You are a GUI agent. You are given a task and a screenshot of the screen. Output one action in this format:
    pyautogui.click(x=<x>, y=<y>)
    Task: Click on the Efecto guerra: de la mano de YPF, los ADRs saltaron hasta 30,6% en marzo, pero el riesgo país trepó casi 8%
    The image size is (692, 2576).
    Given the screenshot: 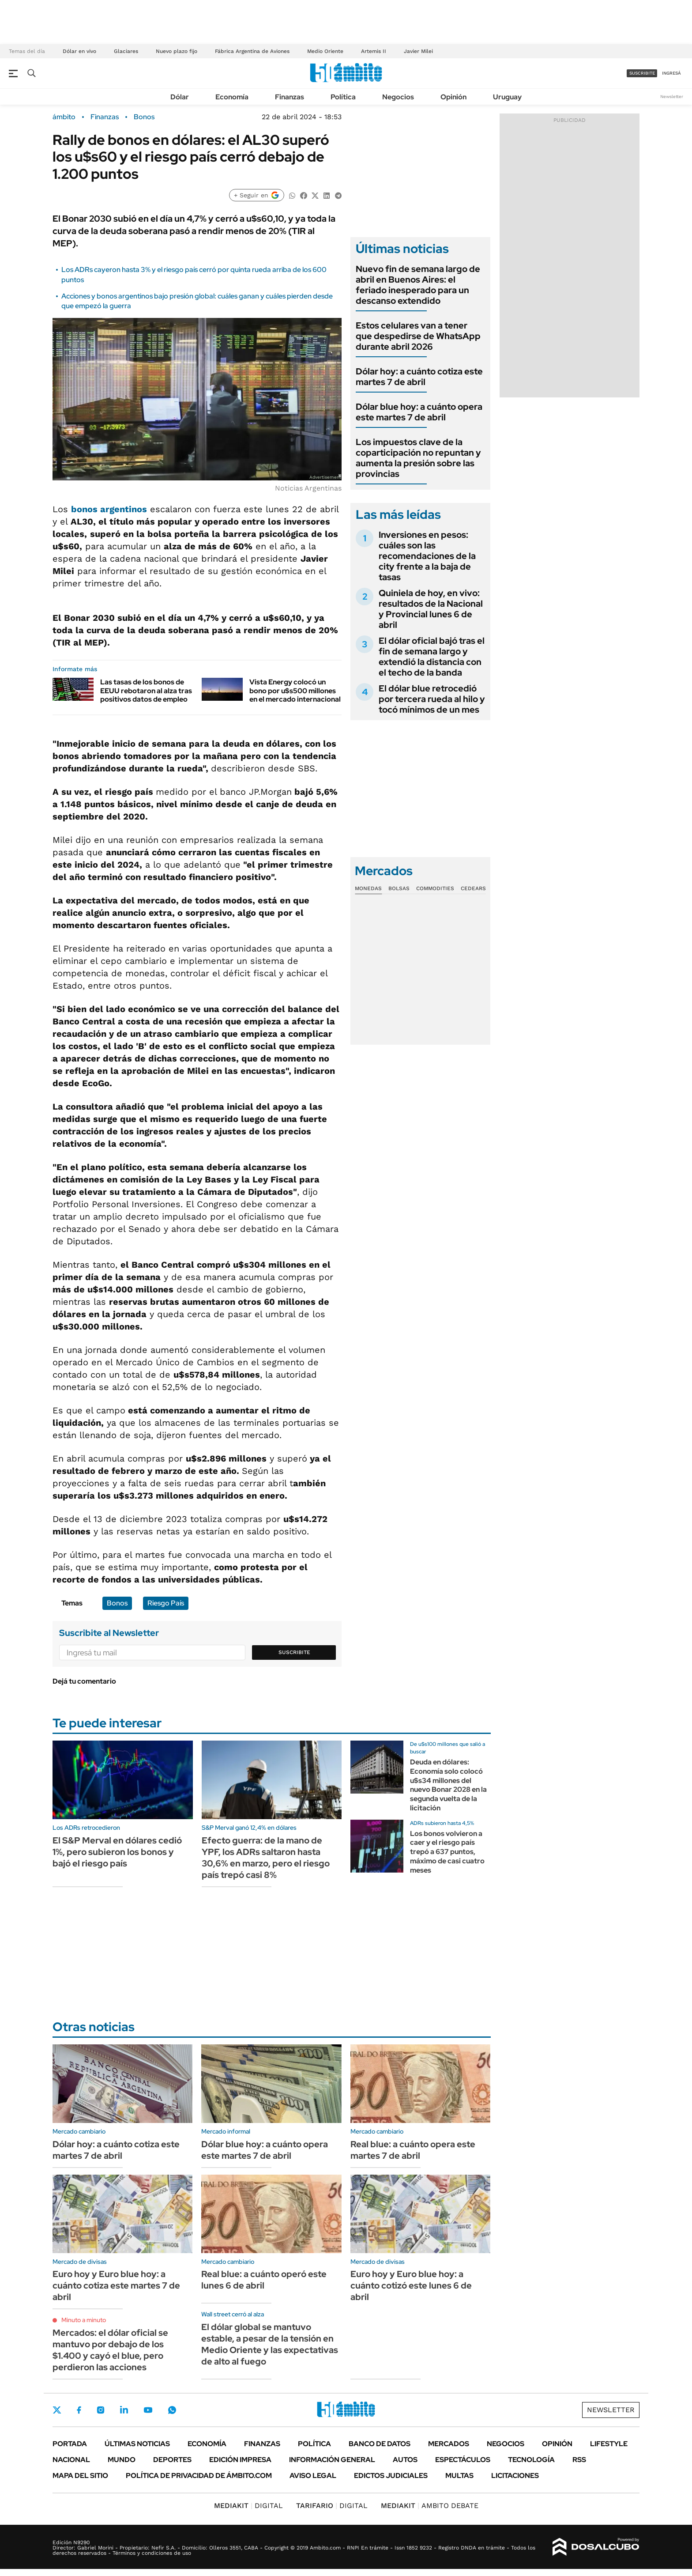 What is the action you would take?
    pyautogui.click(x=266, y=1858)
    